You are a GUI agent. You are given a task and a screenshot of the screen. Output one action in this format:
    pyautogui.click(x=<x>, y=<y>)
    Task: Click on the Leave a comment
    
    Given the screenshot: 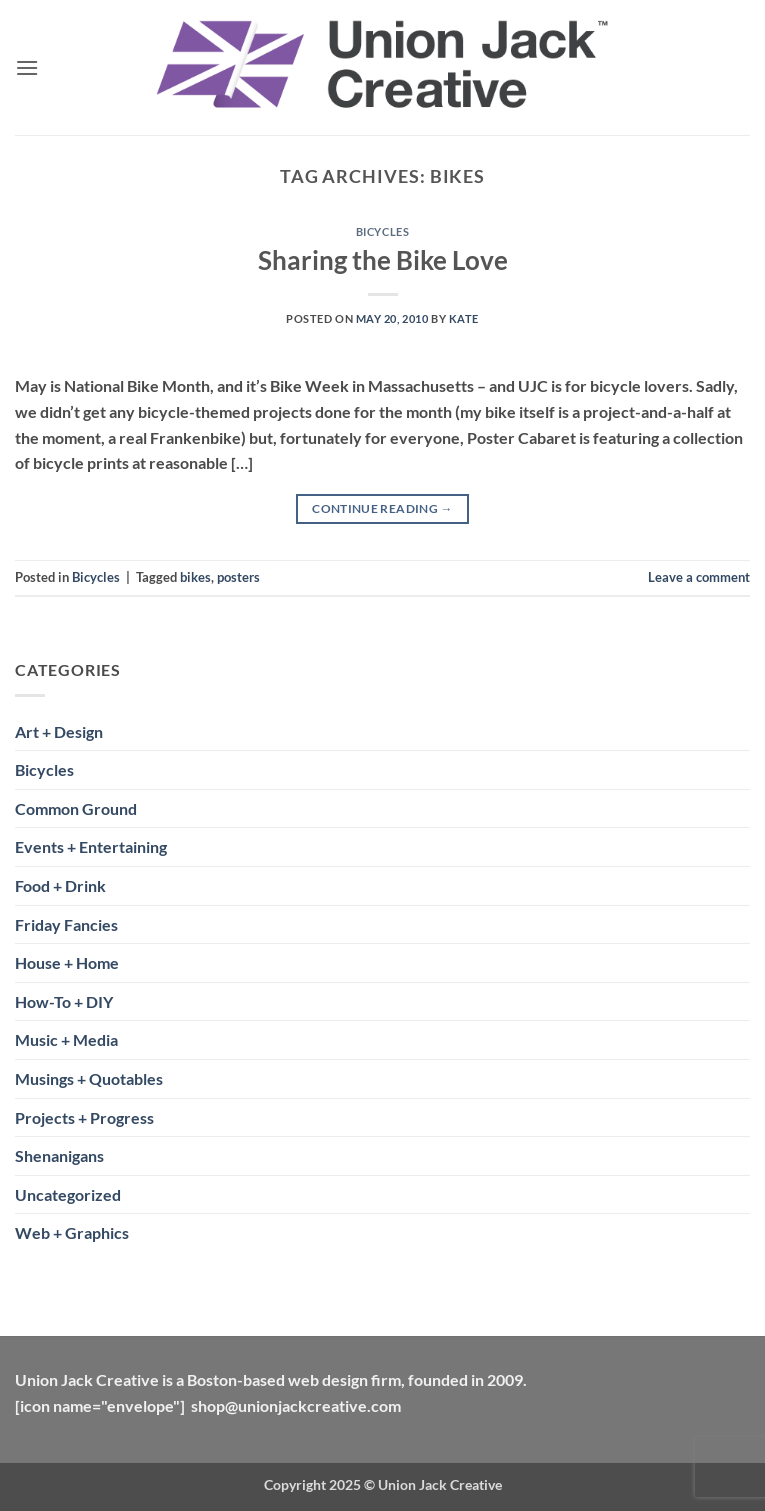 What is the action you would take?
    pyautogui.click(x=699, y=577)
    